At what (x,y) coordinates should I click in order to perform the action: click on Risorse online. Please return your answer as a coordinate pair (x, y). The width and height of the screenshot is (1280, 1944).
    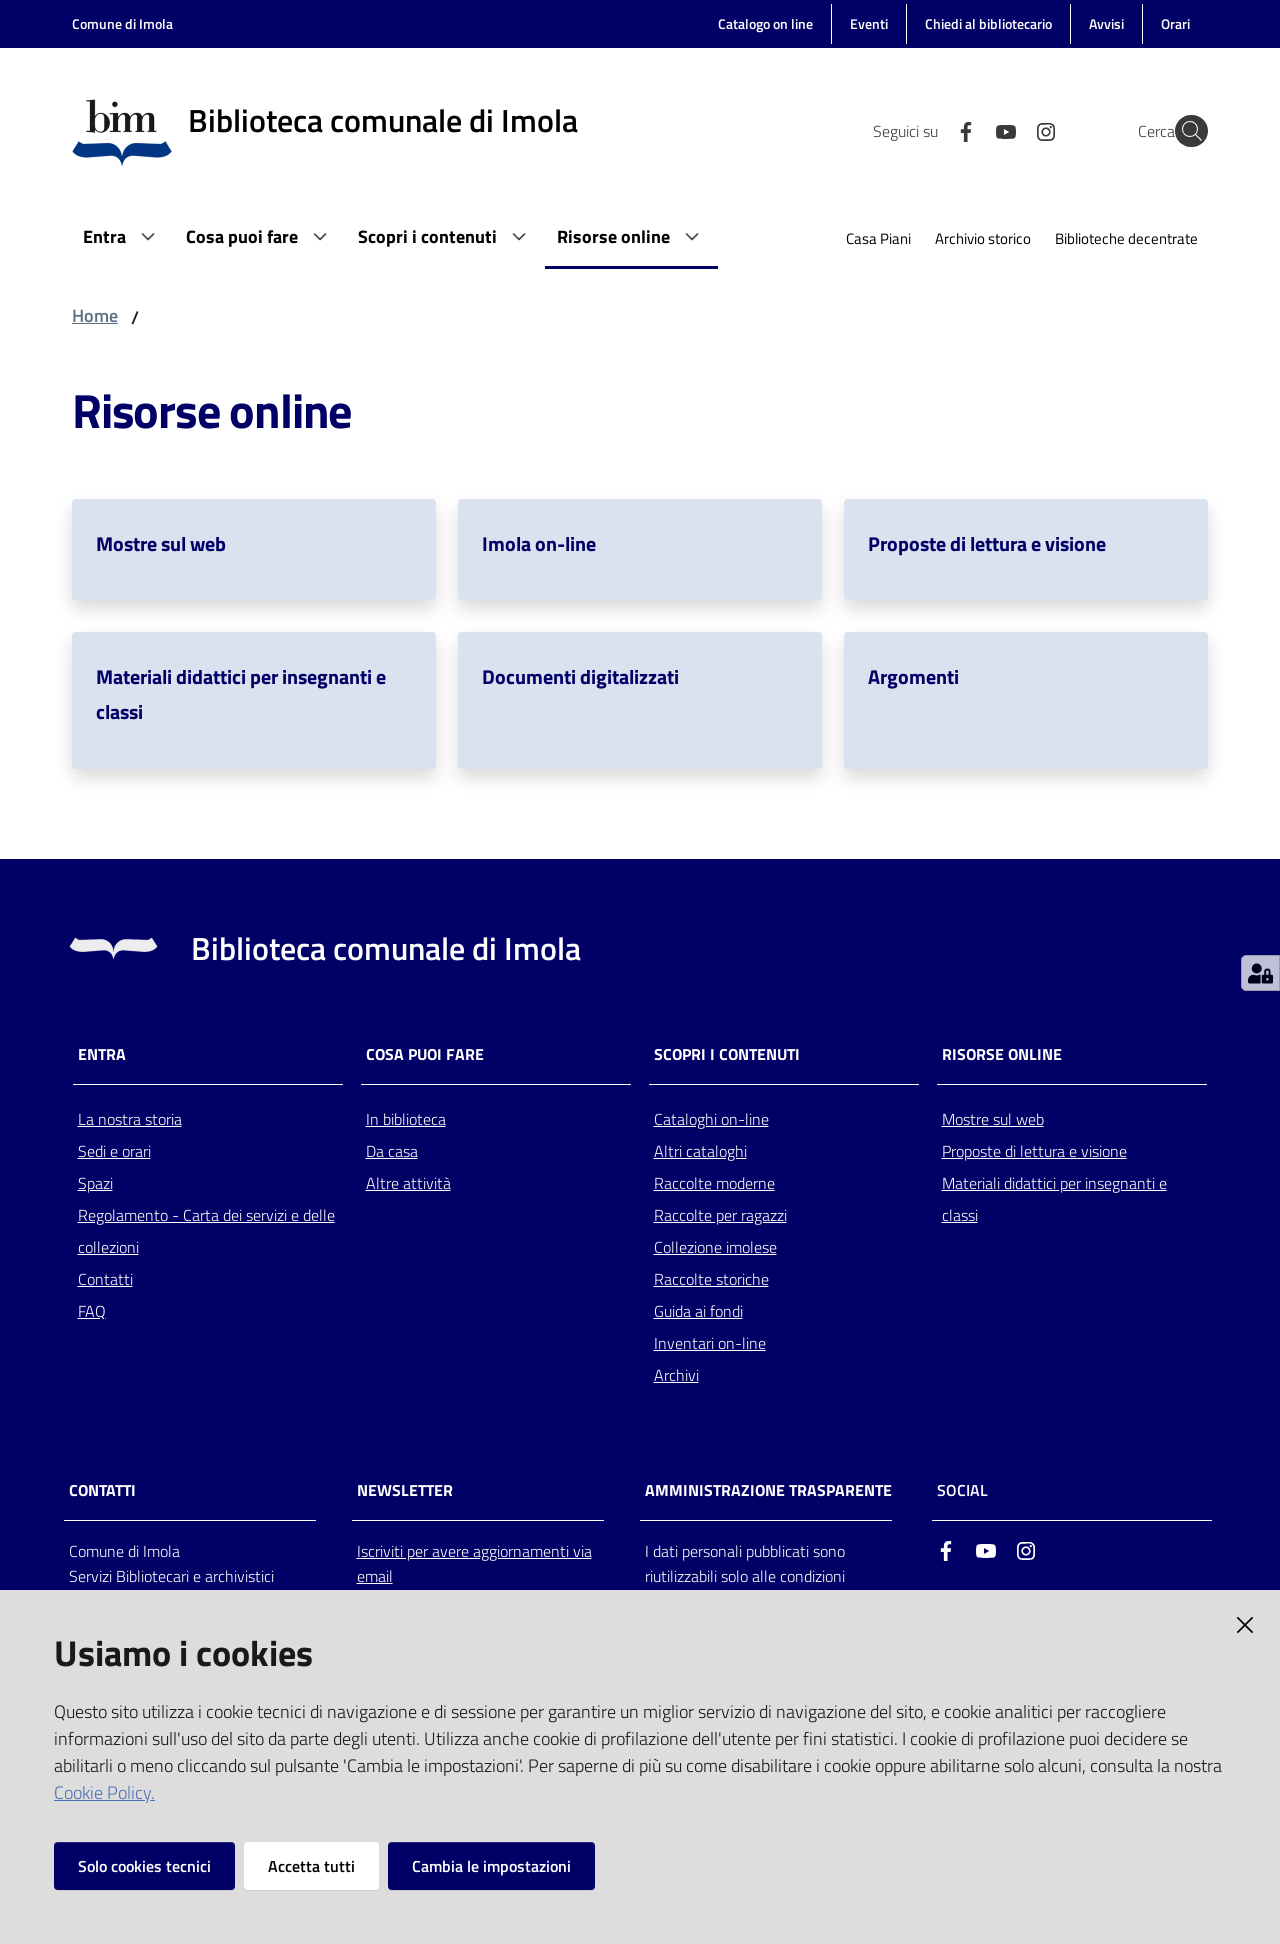
    Looking at the image, I should click on (1002, 1054).